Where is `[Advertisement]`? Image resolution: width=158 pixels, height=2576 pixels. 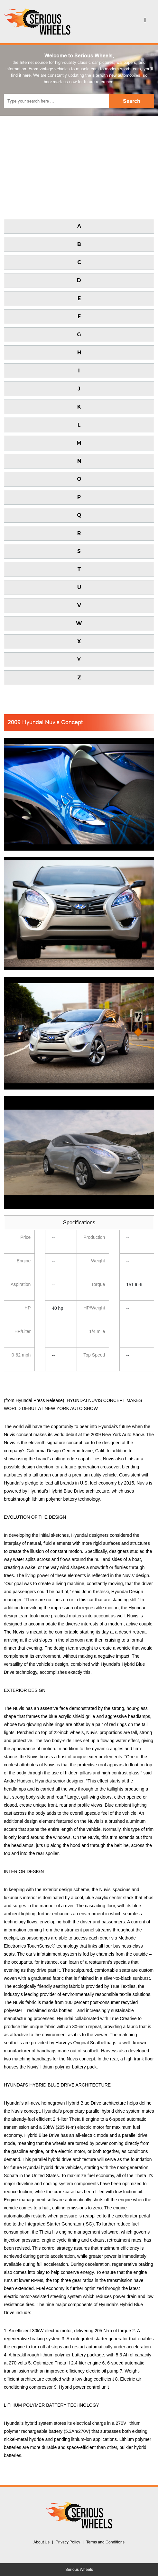 [Advertisement] is located at coordinates (79, 164).